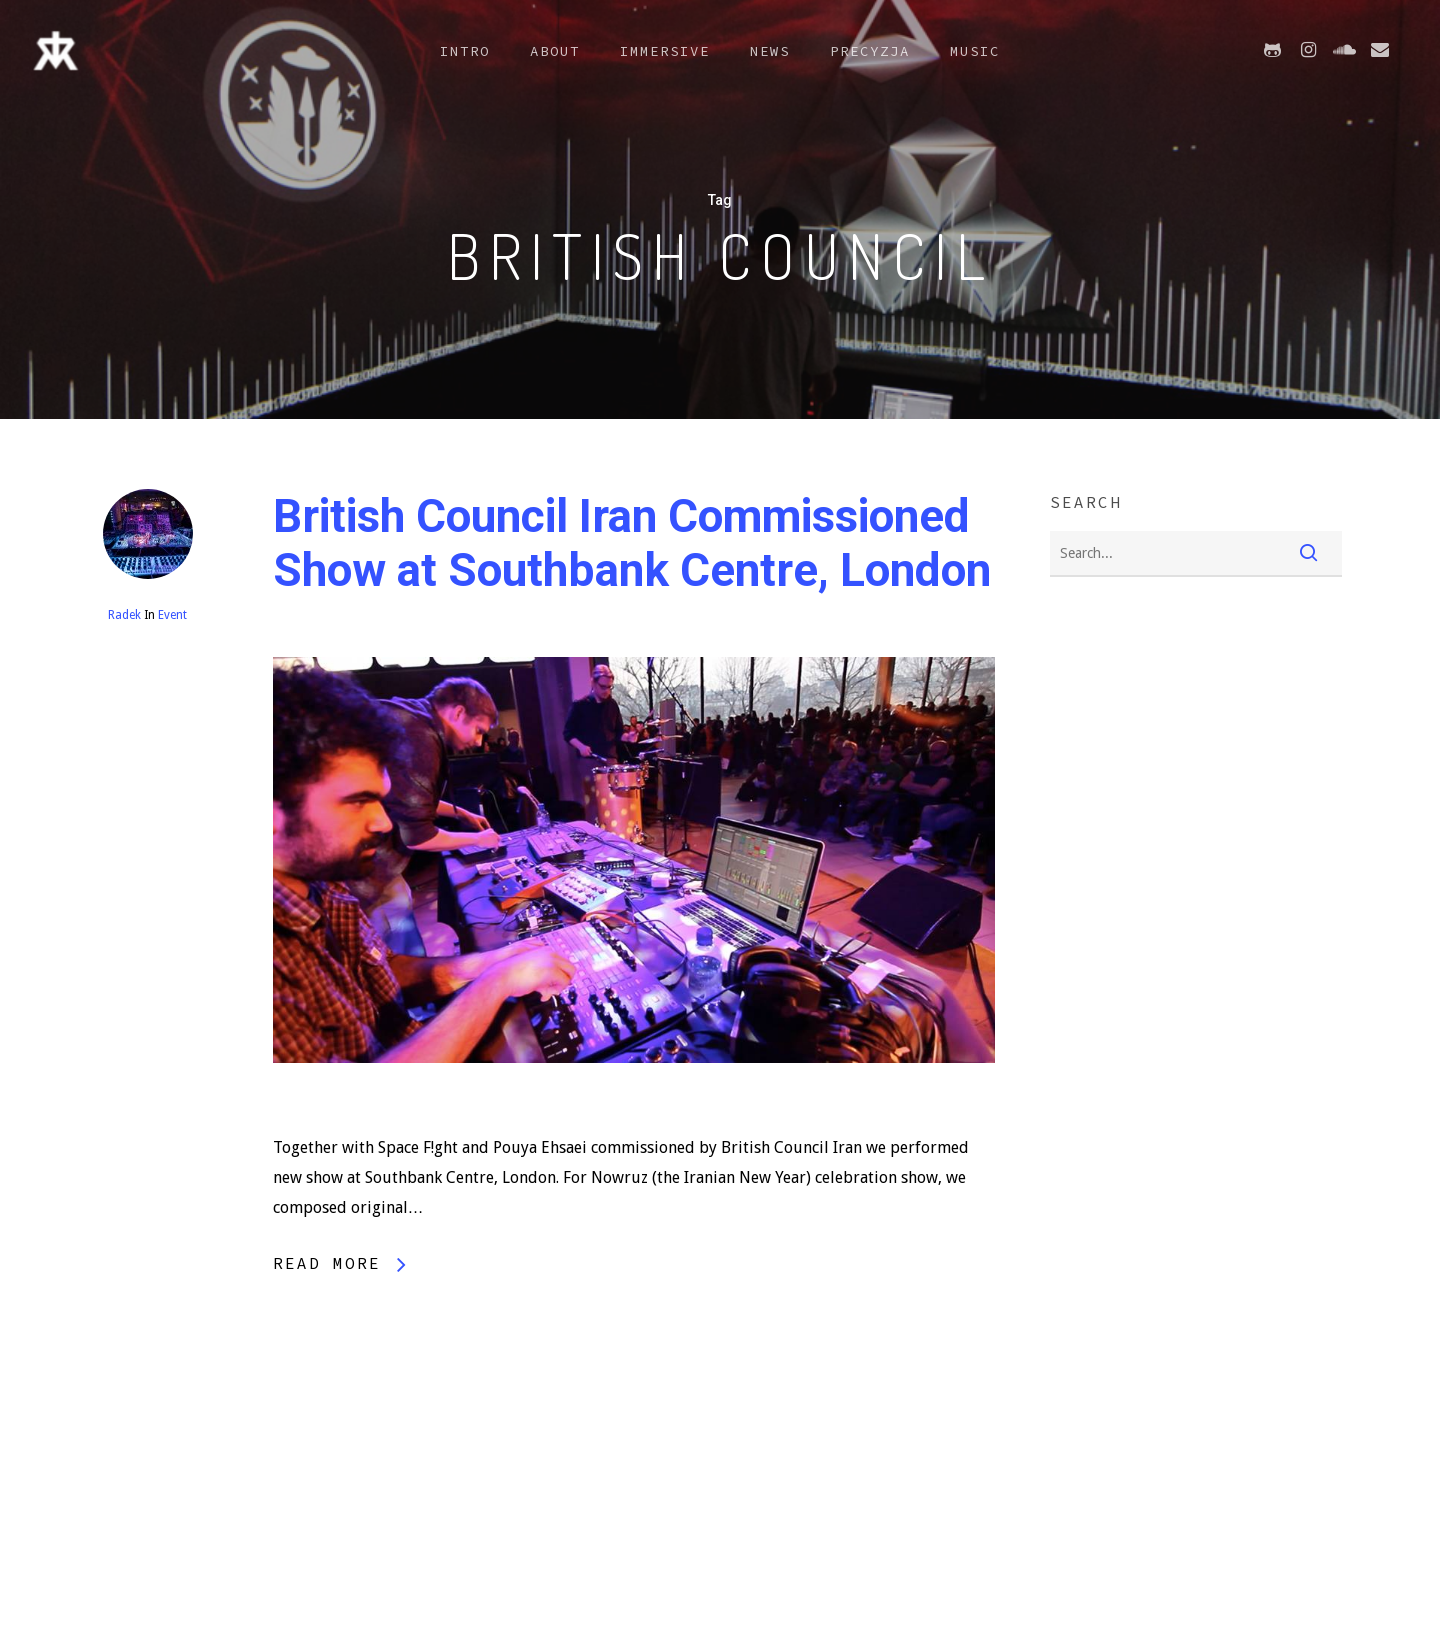  What do you see at coordinates (172, 615) in the screenshot?
I see `Event` at bounding box center [172, 615].